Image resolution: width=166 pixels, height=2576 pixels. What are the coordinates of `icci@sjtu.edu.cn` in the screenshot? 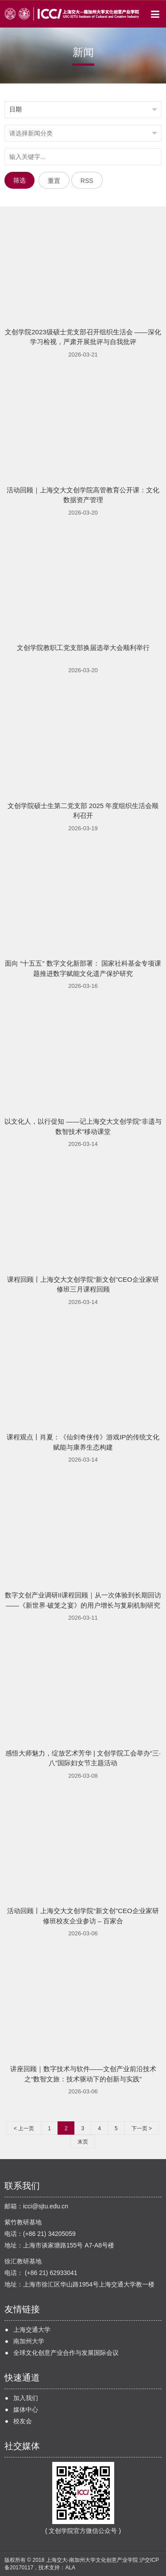 It's located at (45, 2206).